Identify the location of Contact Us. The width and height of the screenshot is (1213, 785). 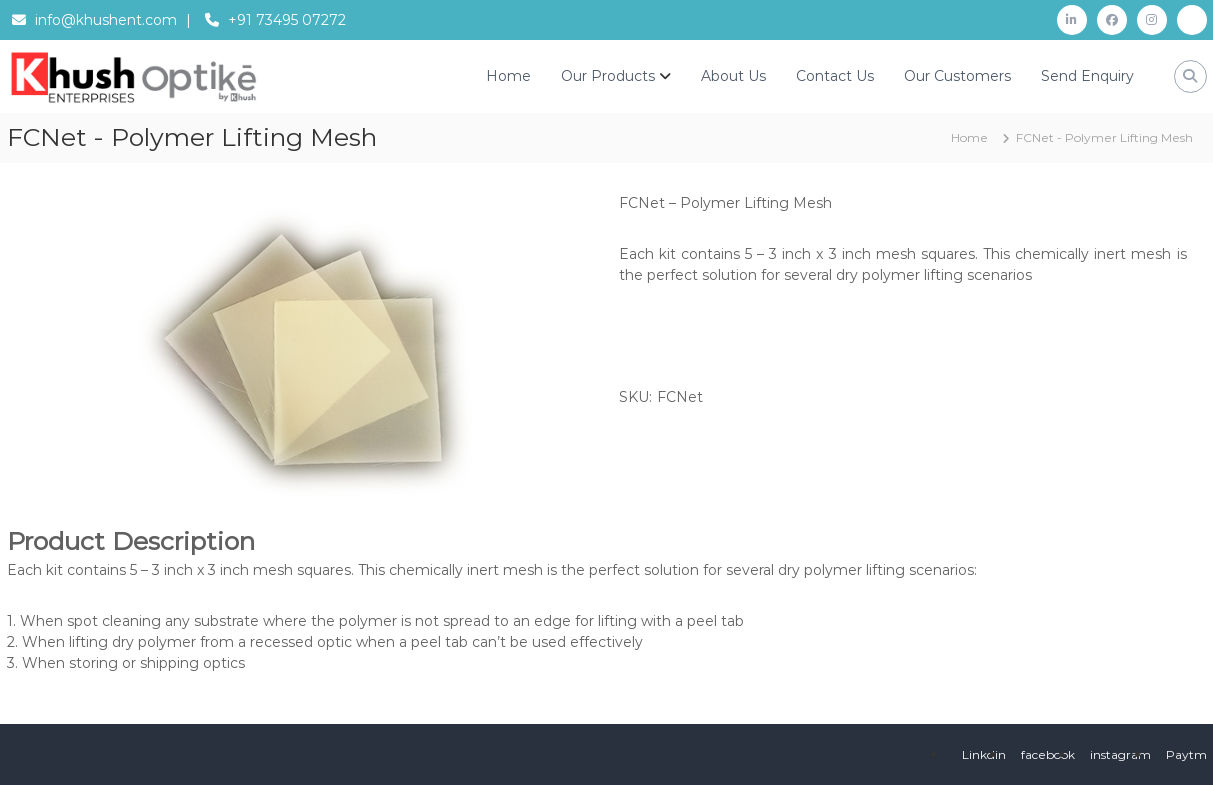
(835, 76).